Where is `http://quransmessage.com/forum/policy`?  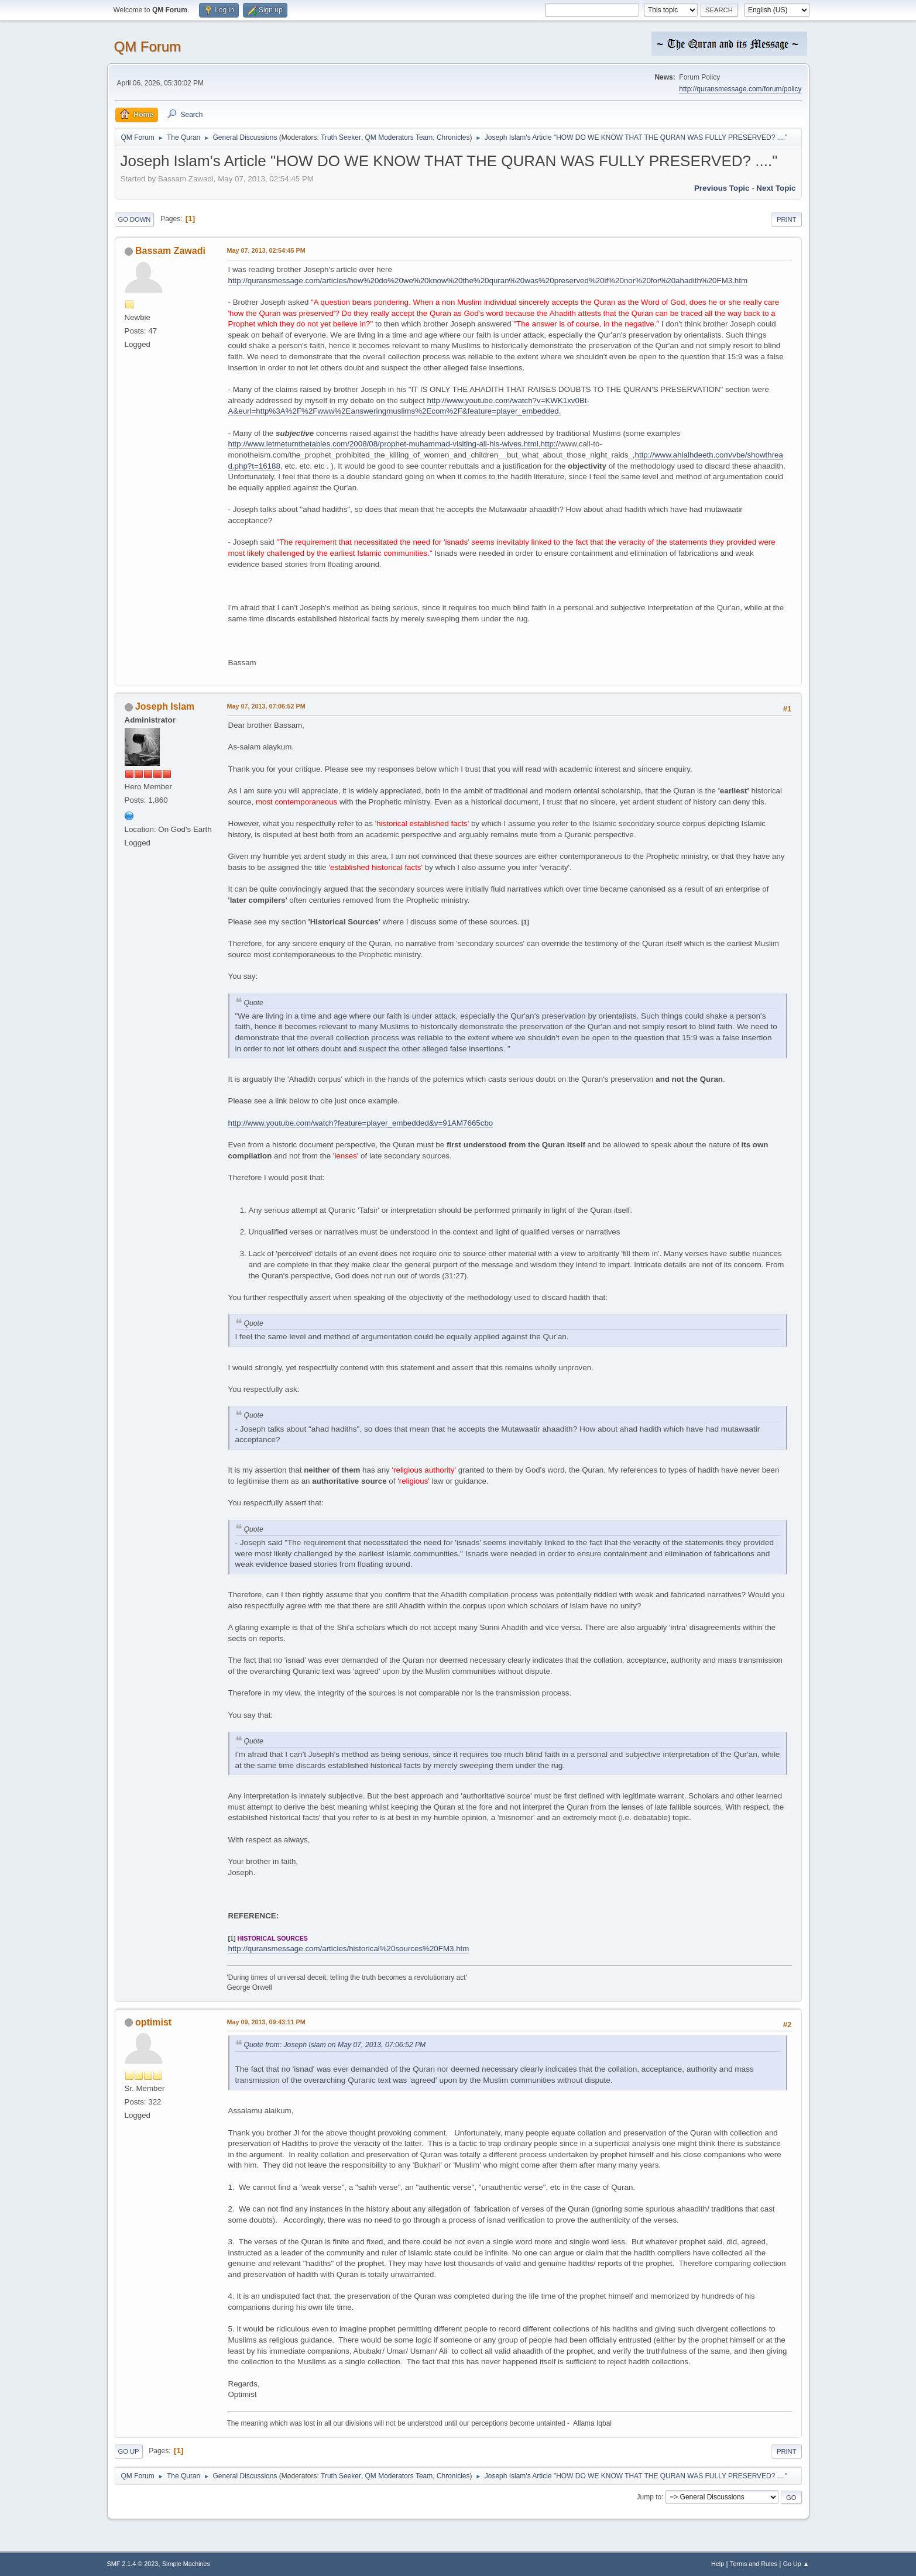 http://quransmessage.com/forum/policy is located at coordinates (740, 89).